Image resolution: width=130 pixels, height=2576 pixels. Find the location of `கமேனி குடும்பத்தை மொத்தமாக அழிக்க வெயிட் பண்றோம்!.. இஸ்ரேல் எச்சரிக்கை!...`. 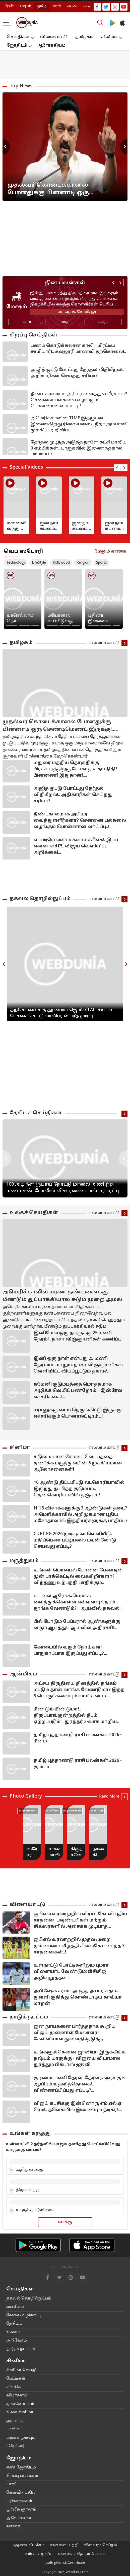

கமேனி குடும்பத்தை மொத்தமாக அழிக்க வெயிட் பண்றோம்!.. இஸ்ரேல் எச்சரிக்கை!... is located at coordinates (78, 1391).